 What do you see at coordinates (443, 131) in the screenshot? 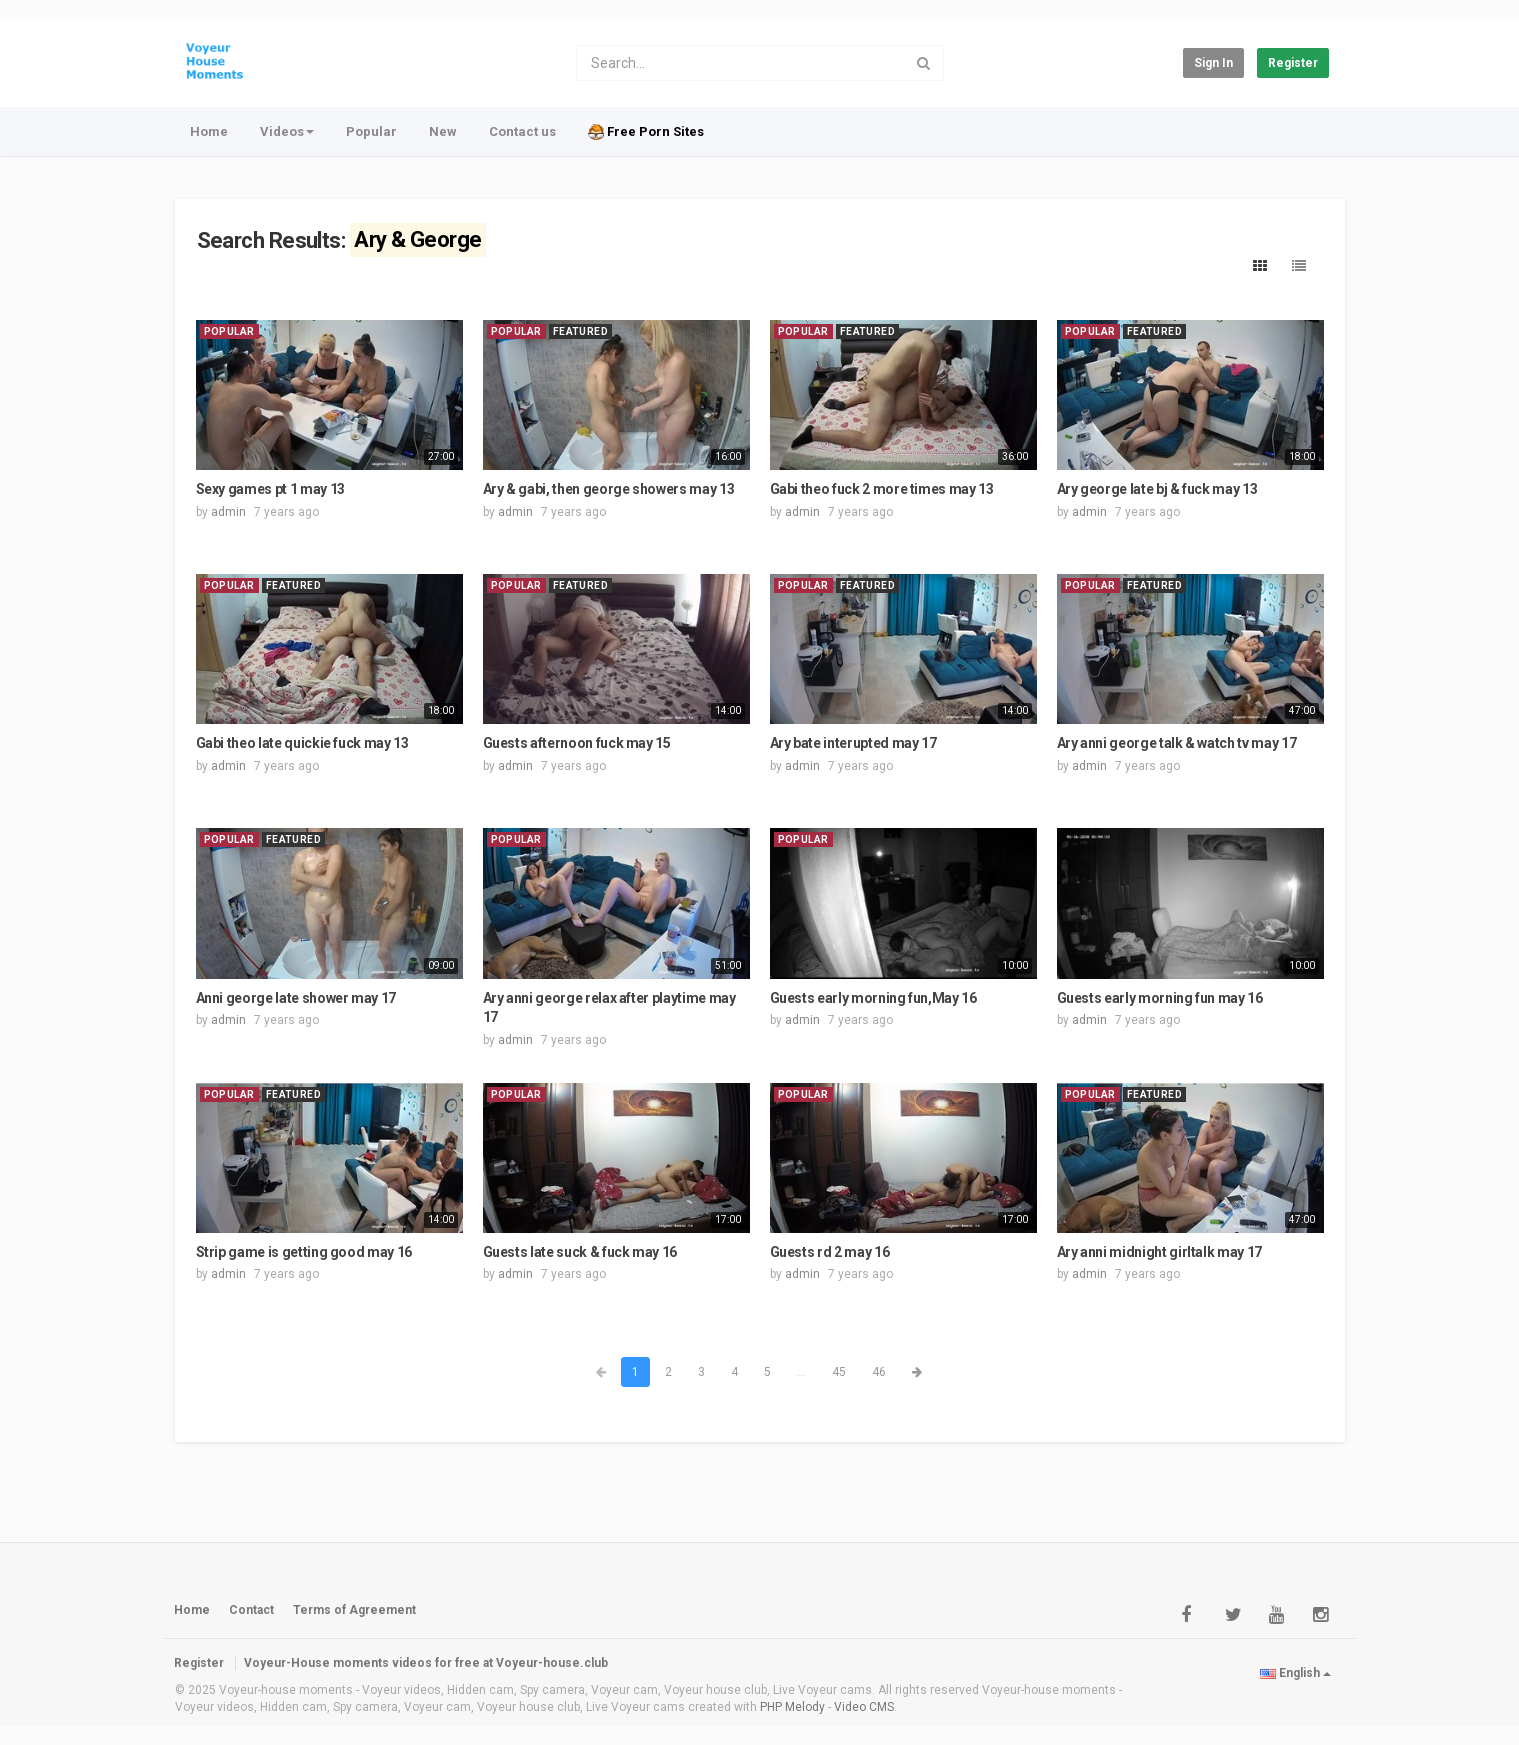
I see `New` at bounding box center [443, 131].